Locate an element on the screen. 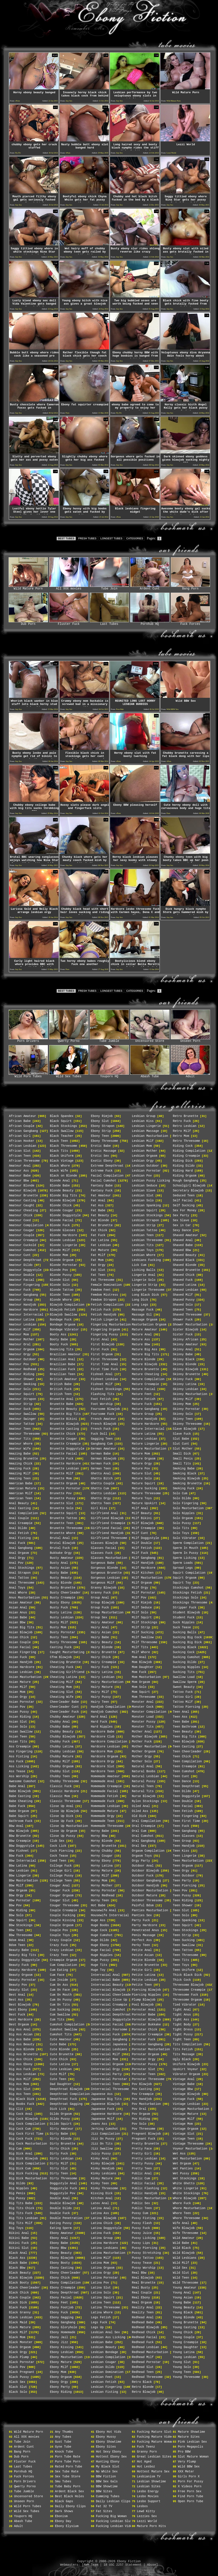 The image size is (218, 2576). Mature Compilation is located at coordinates (148, 1379).